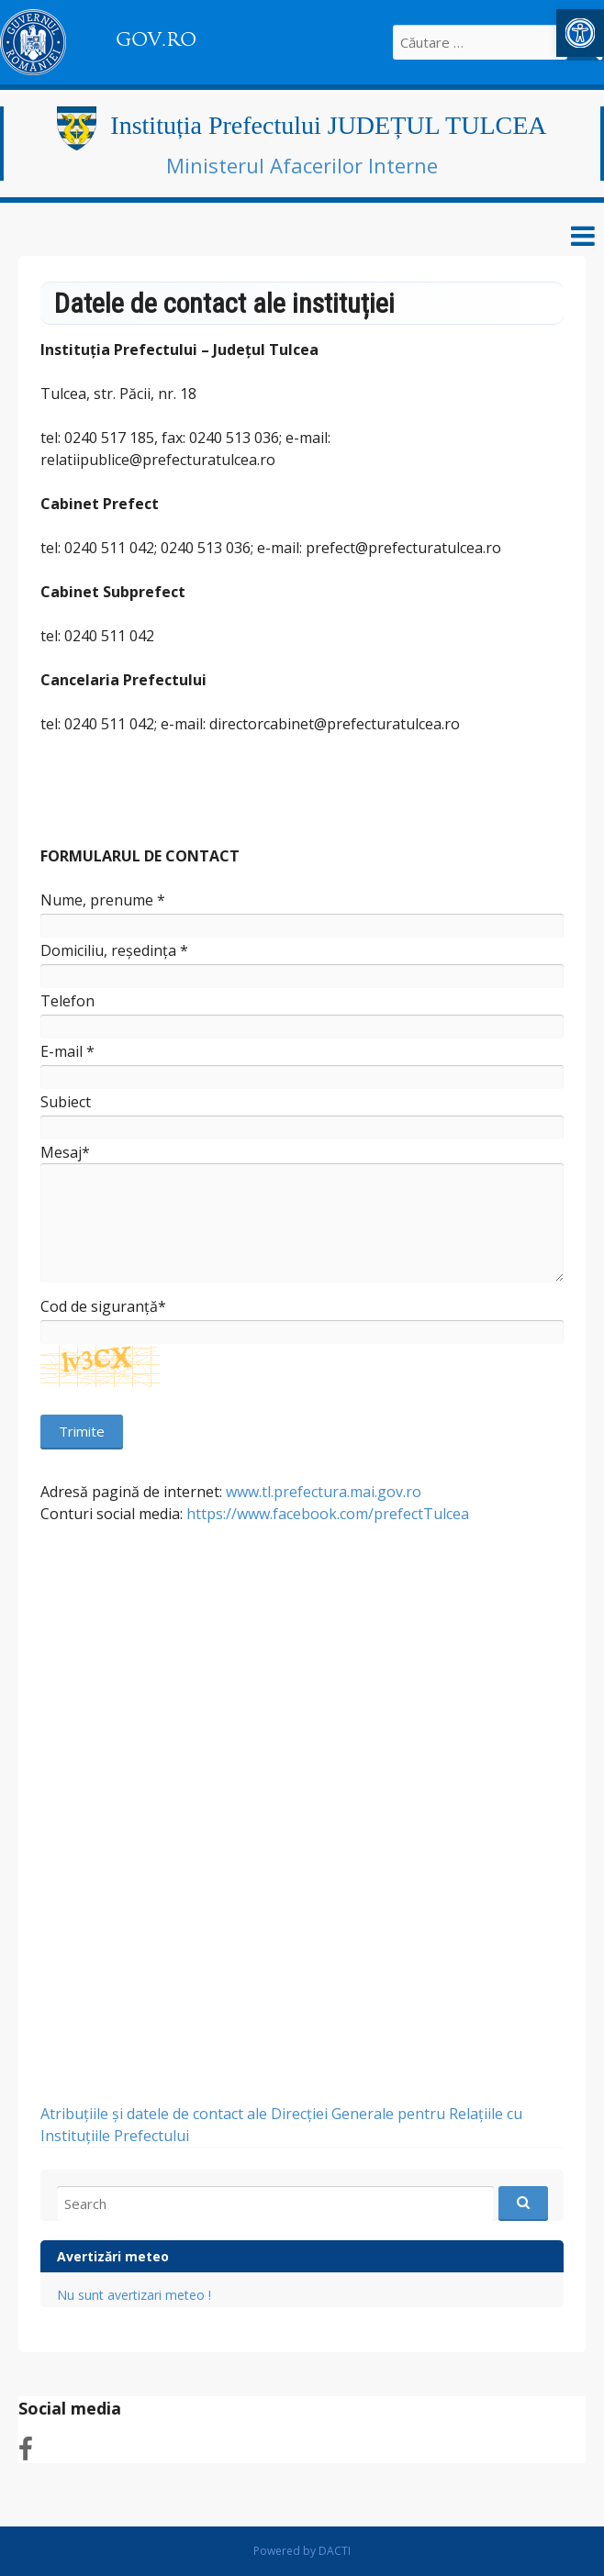 The image size is (604, 2576). What do you see at coordinates (323, 1492) in the screenshot?
I see `www.tl.prefectura.mai.gov.ro [link]` at bounding box center [323, 1492].